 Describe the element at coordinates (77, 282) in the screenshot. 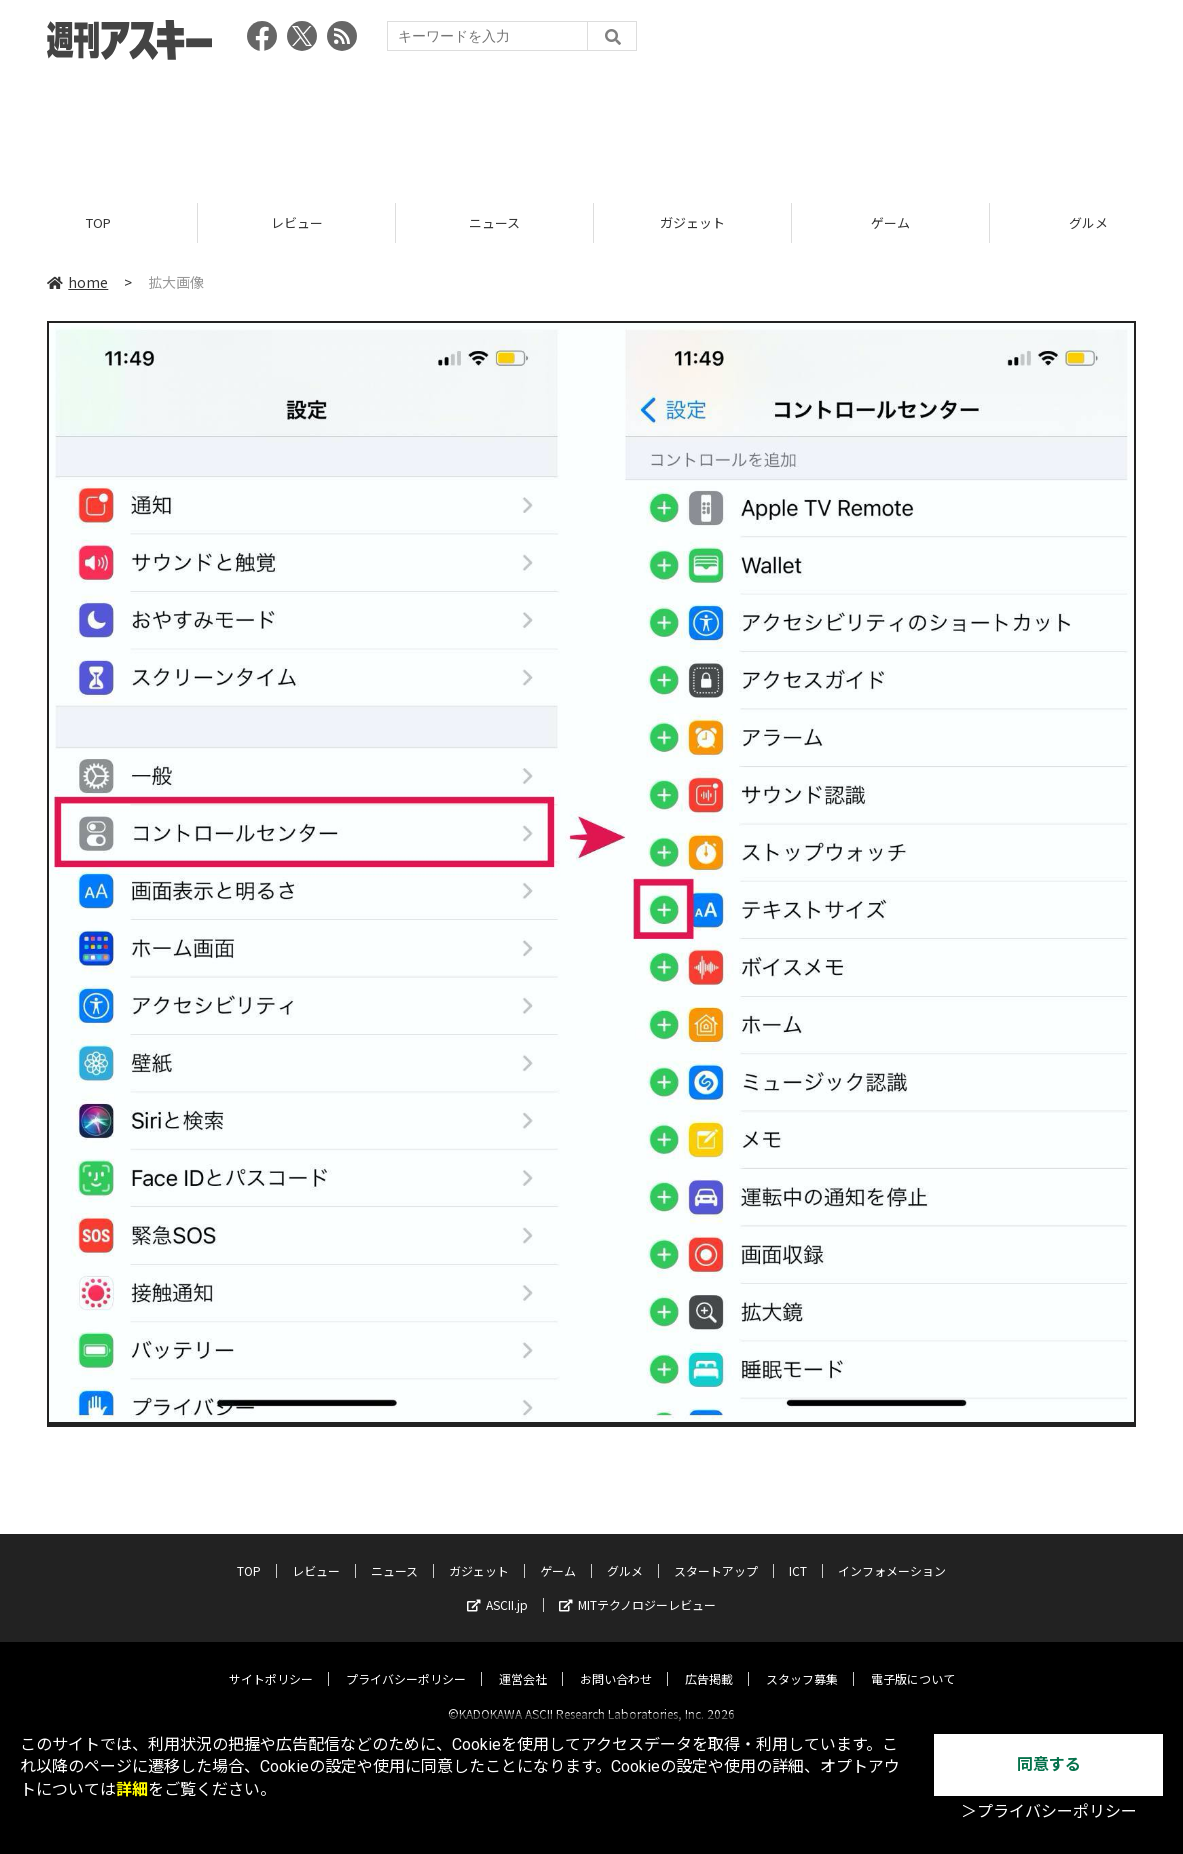

I see `home` at that location.